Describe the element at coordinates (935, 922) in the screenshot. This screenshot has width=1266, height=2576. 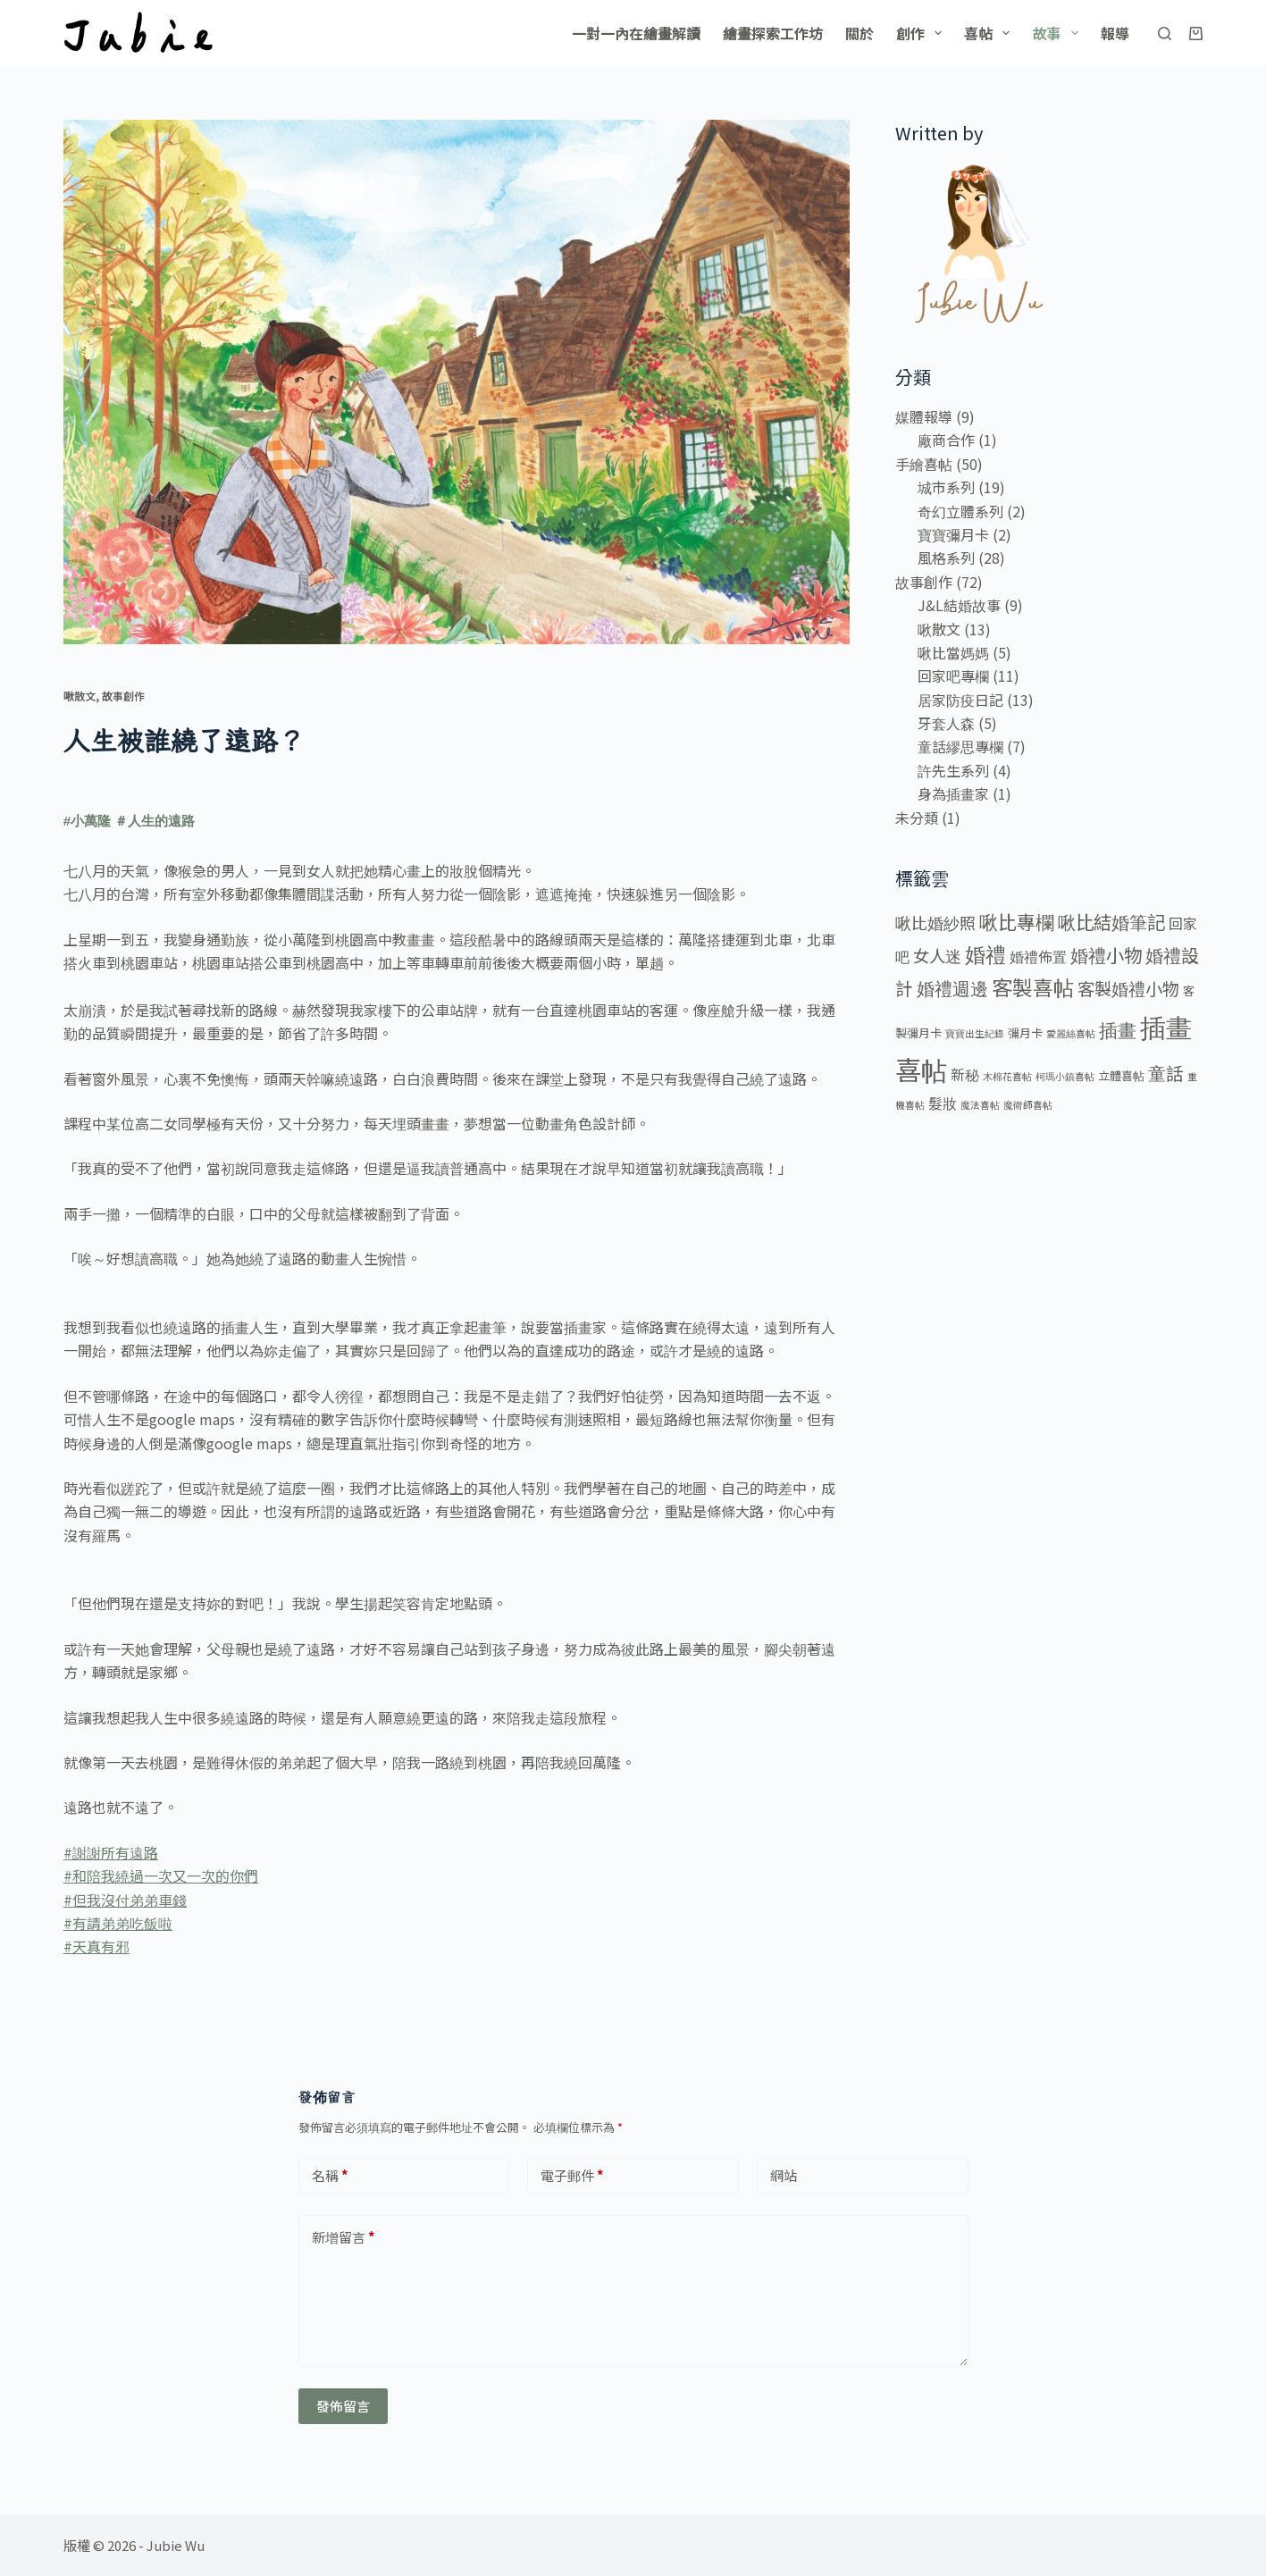
I see `啾比婚紗照 [啾比婚紗照 (6 個項目)]` at that location.